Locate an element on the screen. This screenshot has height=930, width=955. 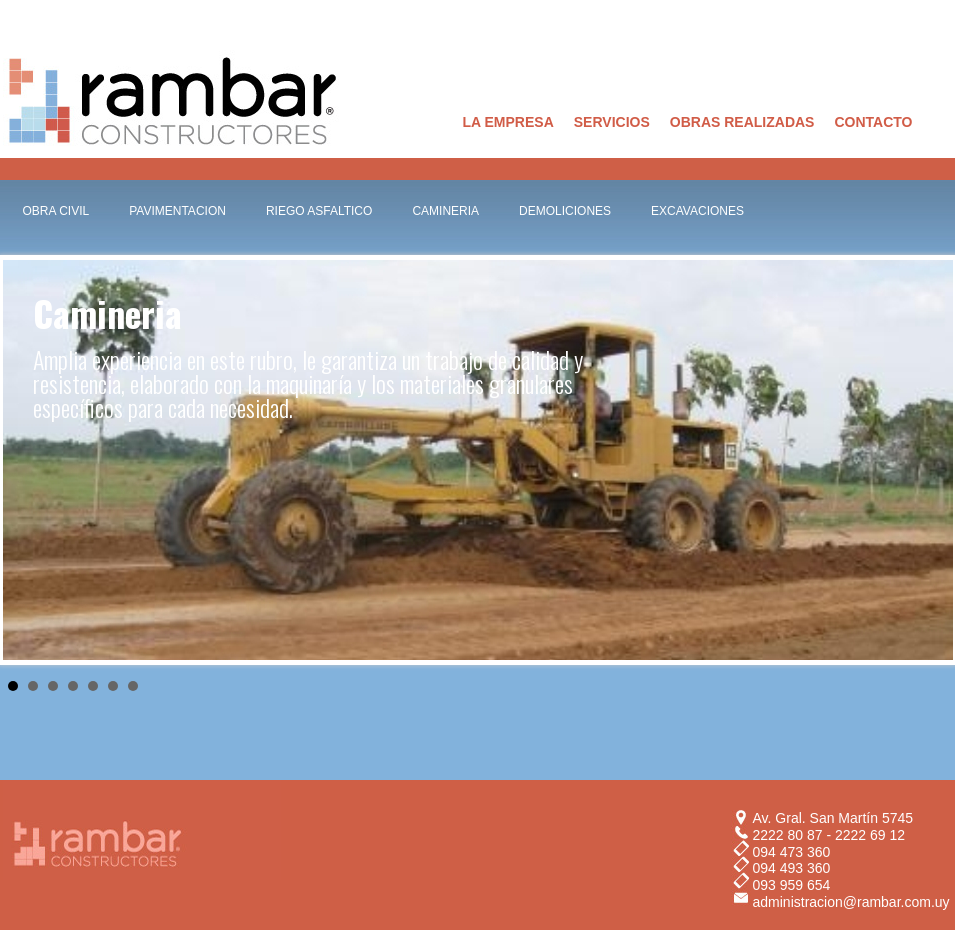
PAVIMENTACION is located at coordinates (177, 211).